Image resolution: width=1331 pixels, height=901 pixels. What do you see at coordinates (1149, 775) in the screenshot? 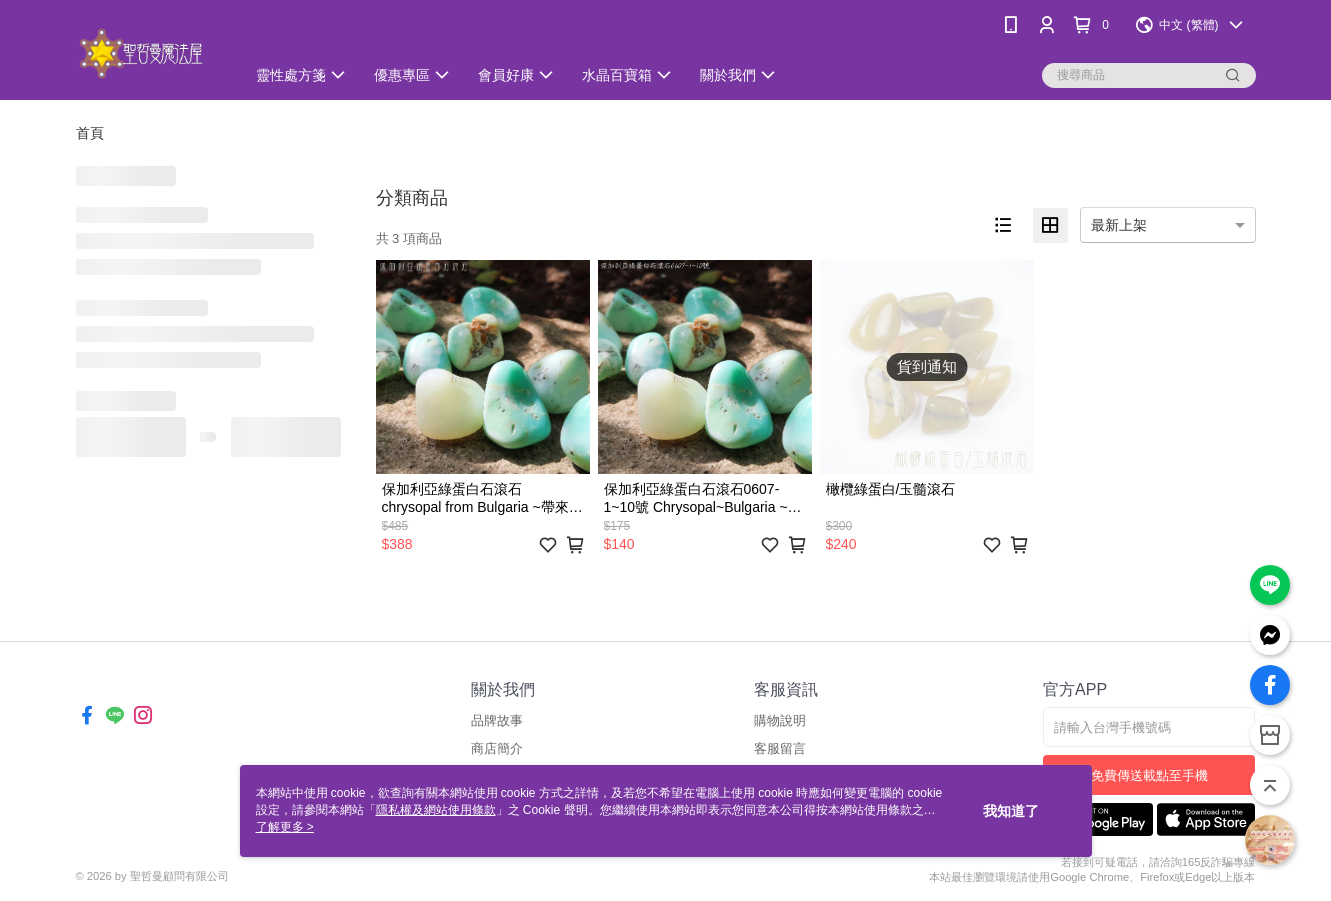
I see `免費傳送載點至手機` at bounding box center [1149, 775].